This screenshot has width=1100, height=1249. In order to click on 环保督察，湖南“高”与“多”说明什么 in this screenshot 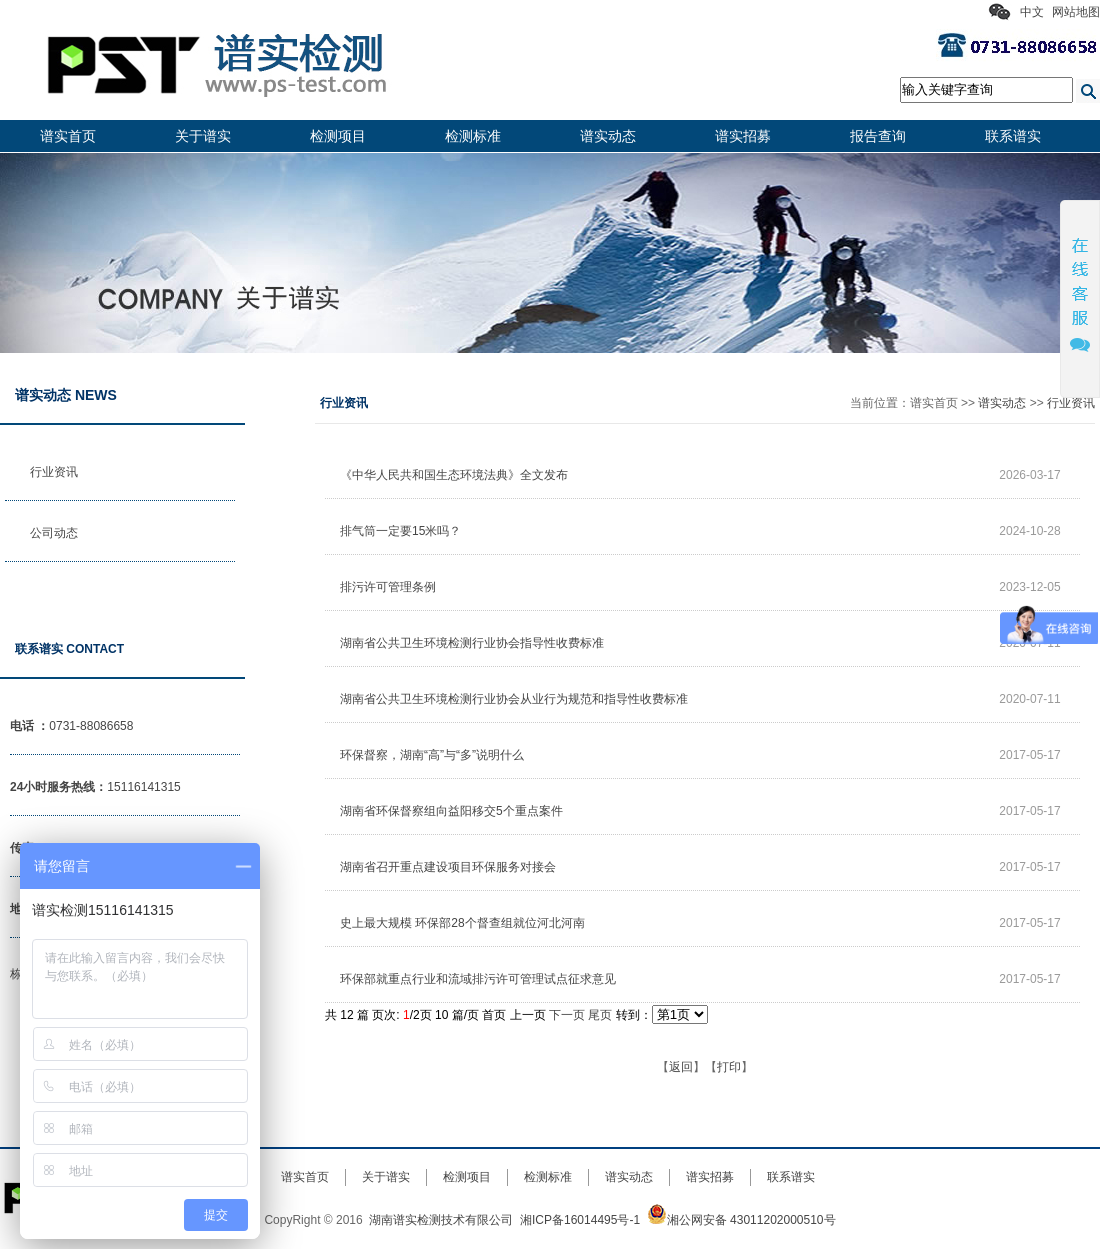, I will do `click(432, 755)`.